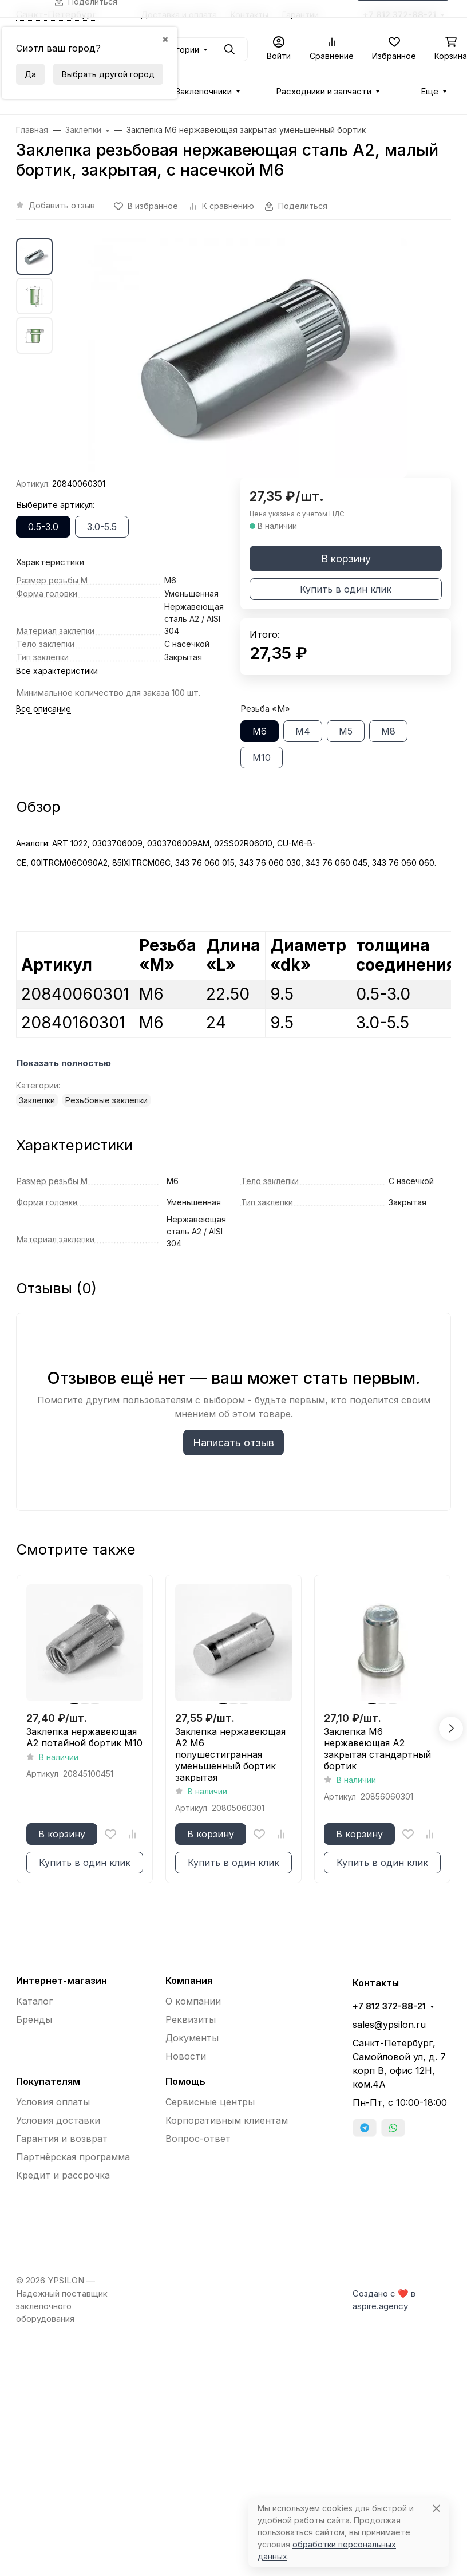  Describe the element at coordinates (48, 2081) in the screenshot. I see `Покупателям` at that location.